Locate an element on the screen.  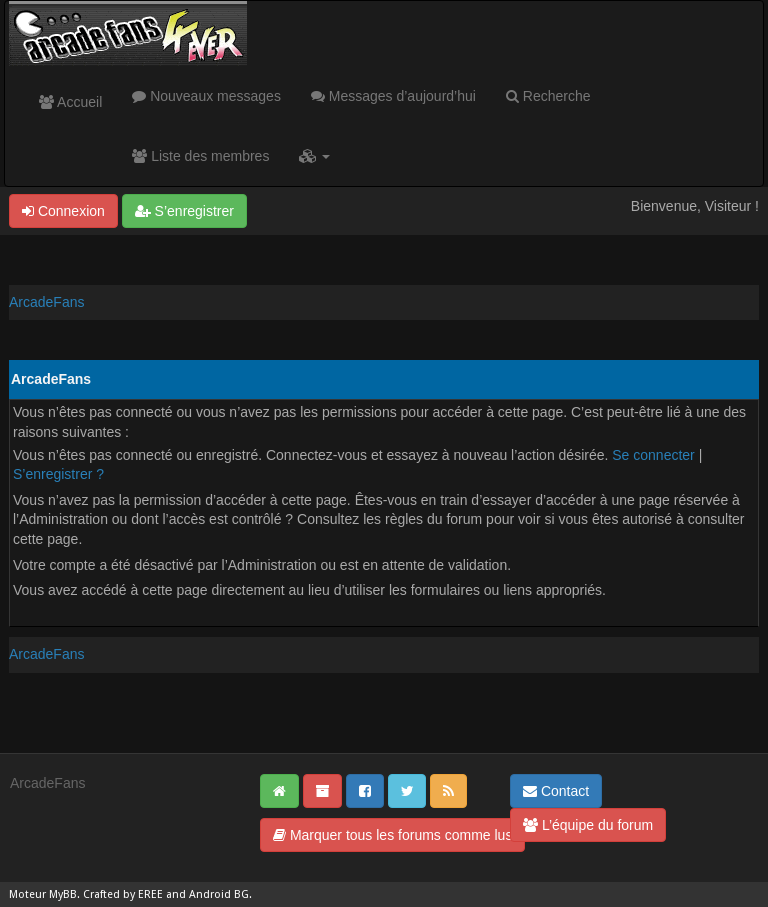
S’enregistrer is located at coordinates (184, 211).